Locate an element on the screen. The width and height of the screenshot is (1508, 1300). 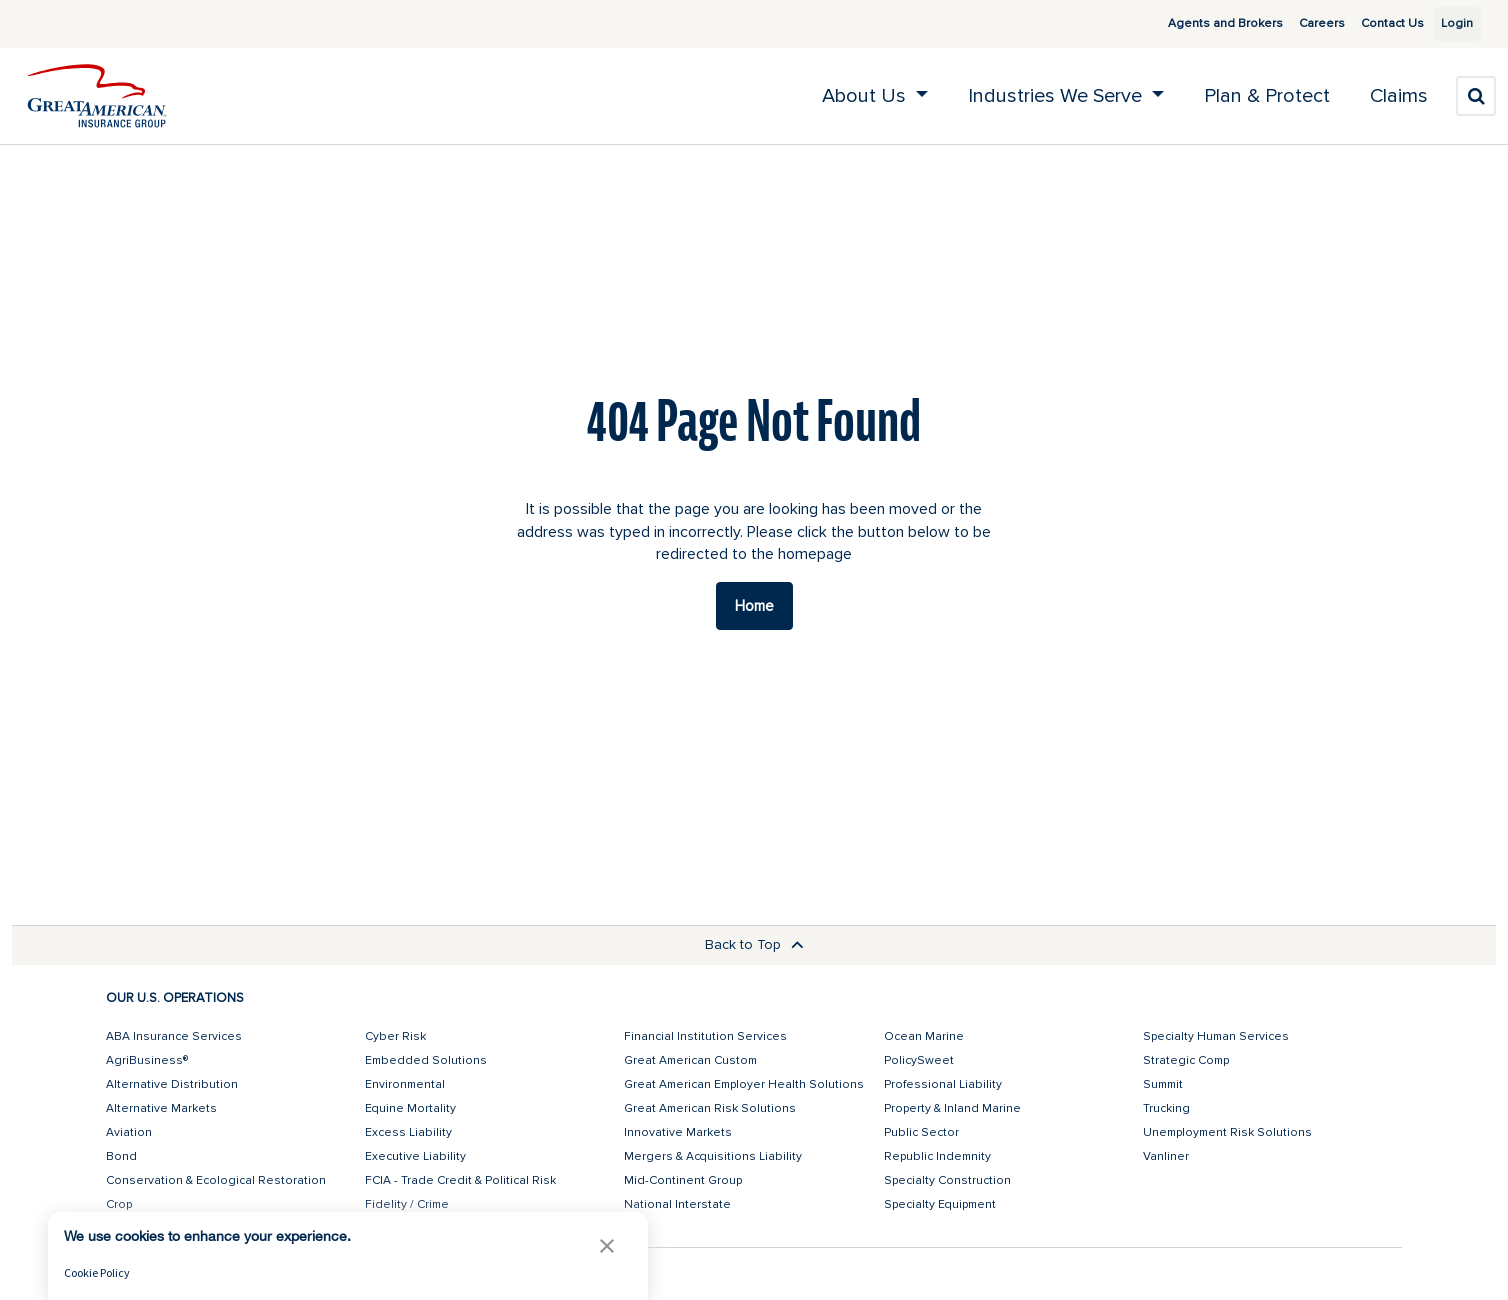
Conservation & Ecological Restoration is located at coordinates (216, 1180).